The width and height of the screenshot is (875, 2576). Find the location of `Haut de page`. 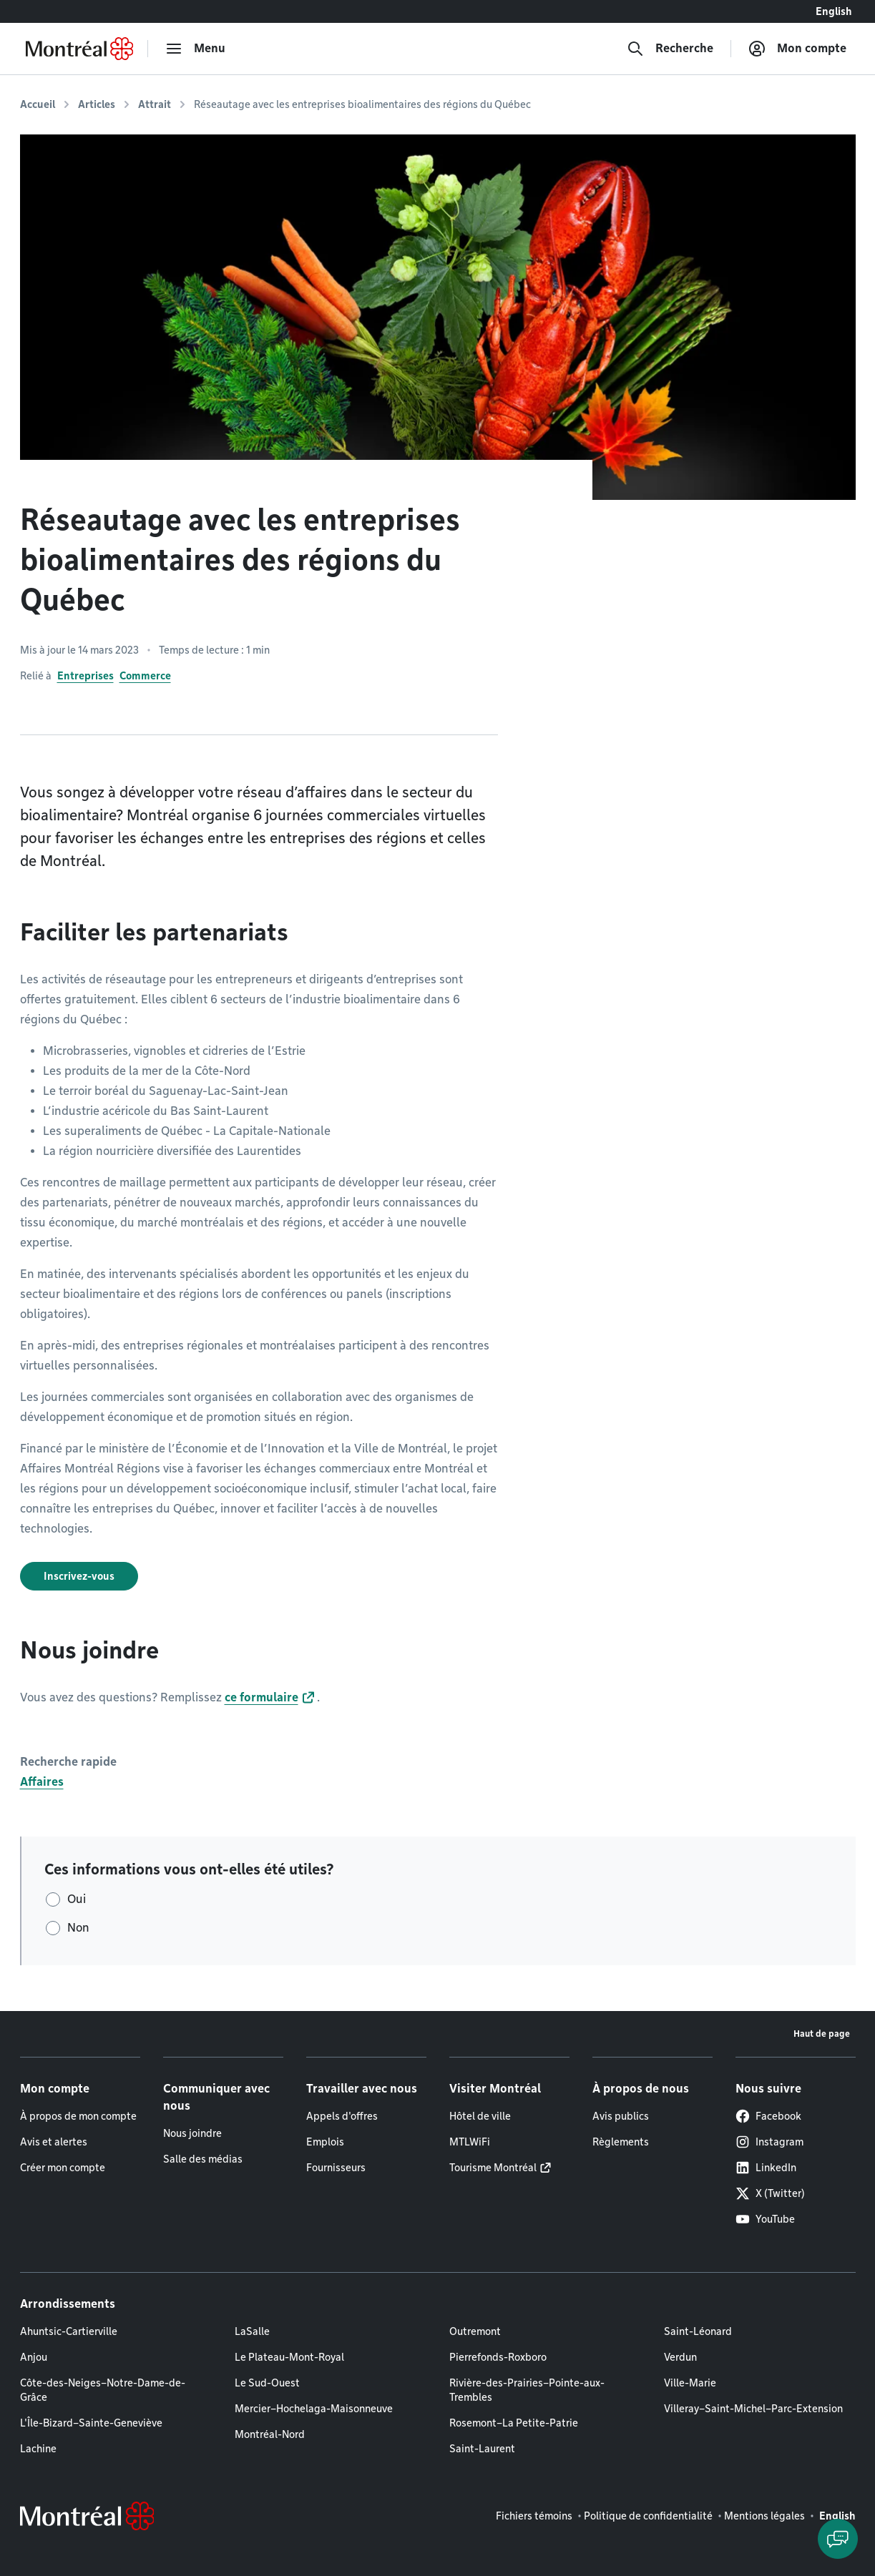

Haut de page is located at coordinates (821, 2033).